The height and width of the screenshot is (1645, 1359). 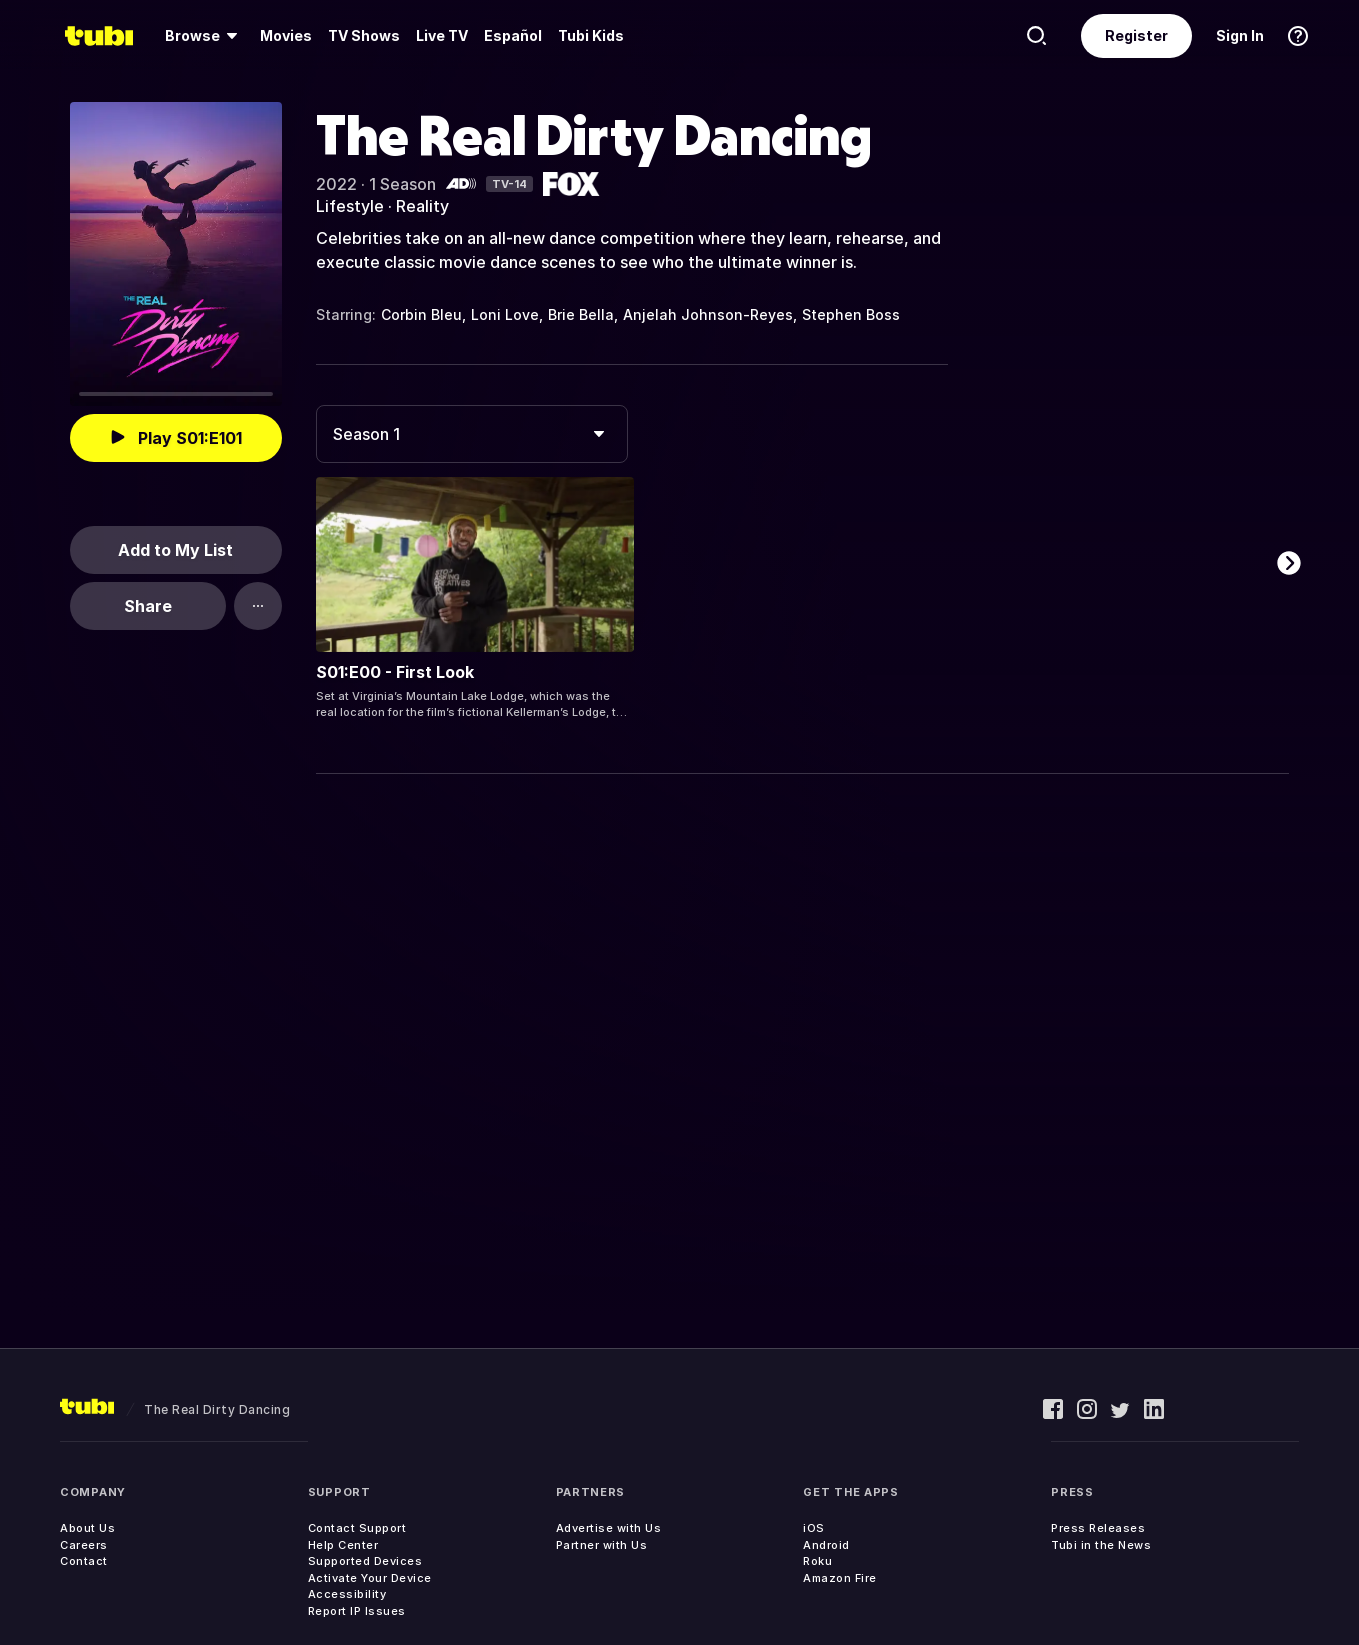 I want to click on Contact Support, so click(x=357, y=1528).